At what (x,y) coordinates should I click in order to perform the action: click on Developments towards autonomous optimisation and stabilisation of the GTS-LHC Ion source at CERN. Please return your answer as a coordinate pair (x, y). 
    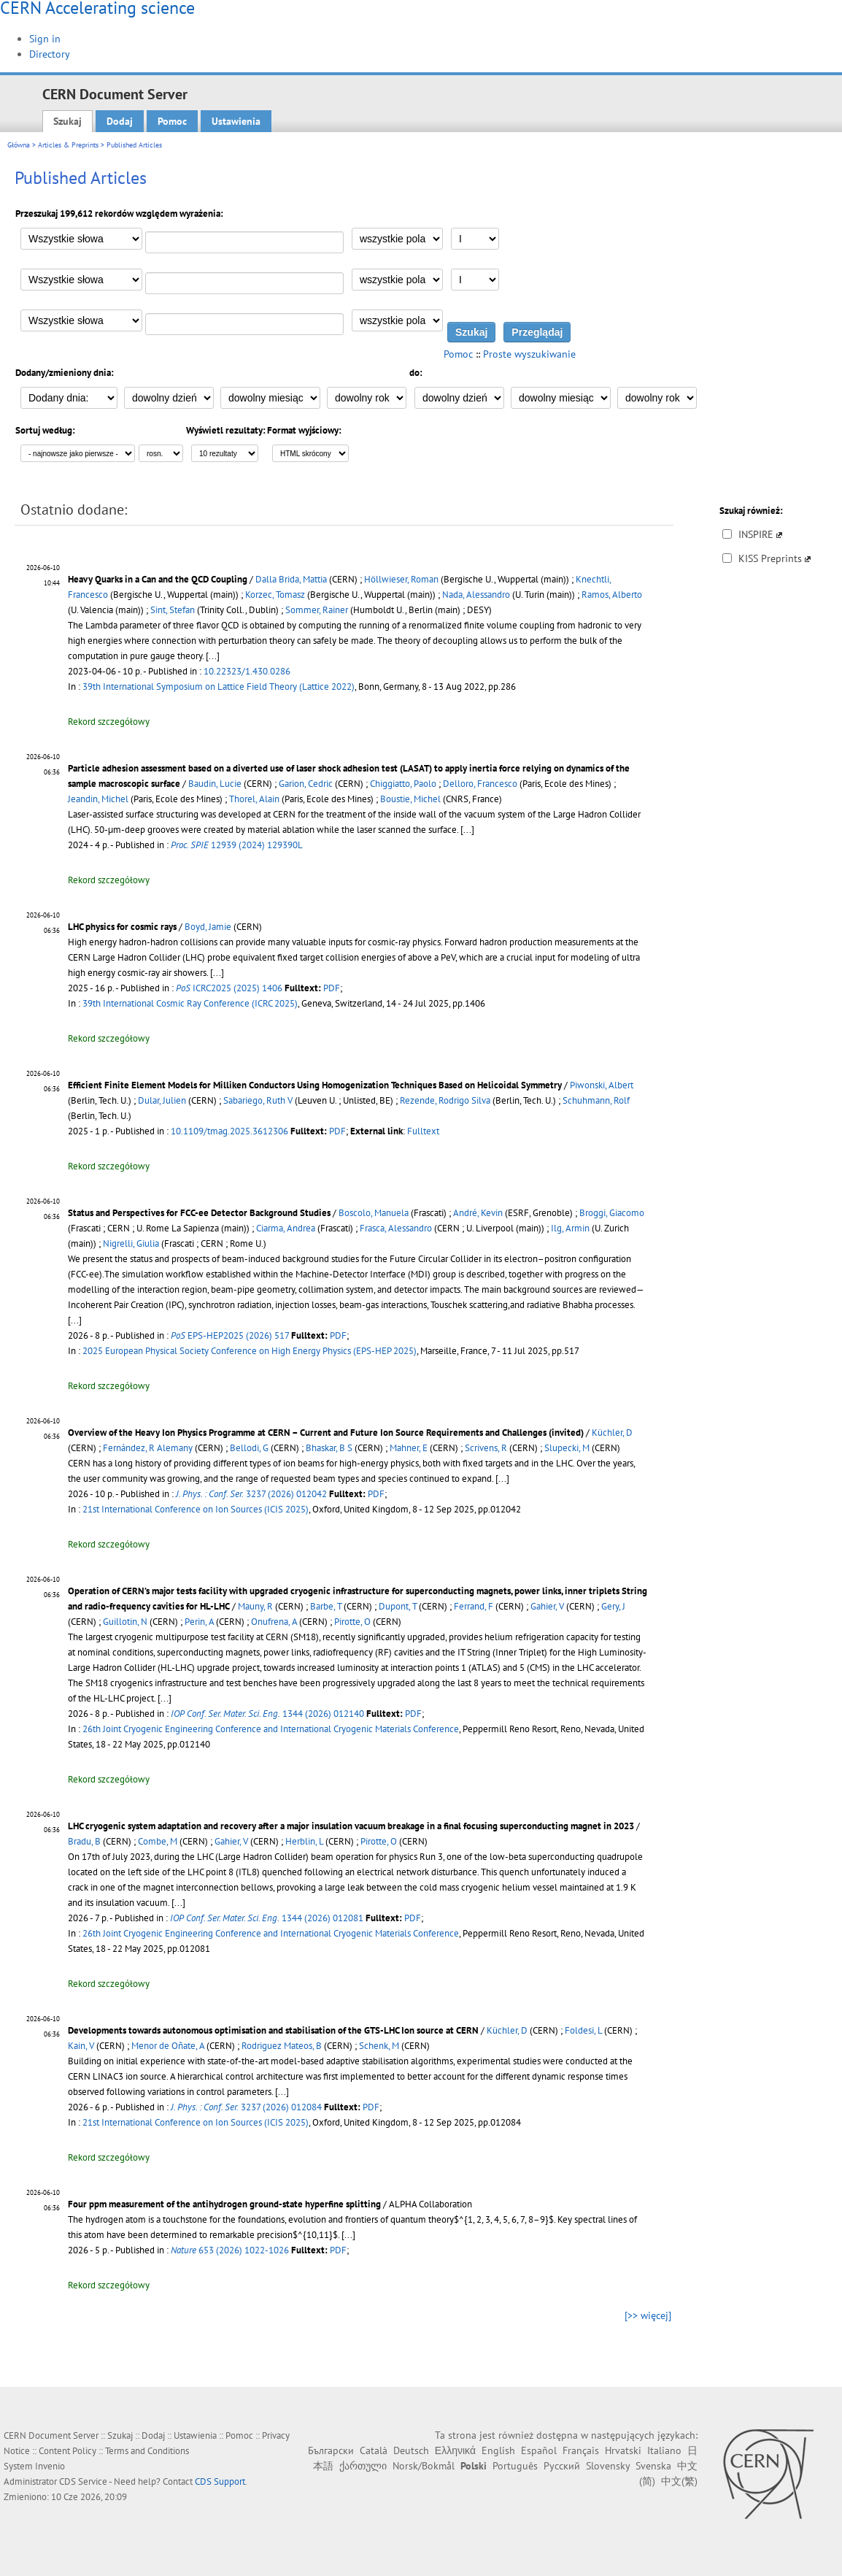
    Looking at the image, I should click on (273, 2030).